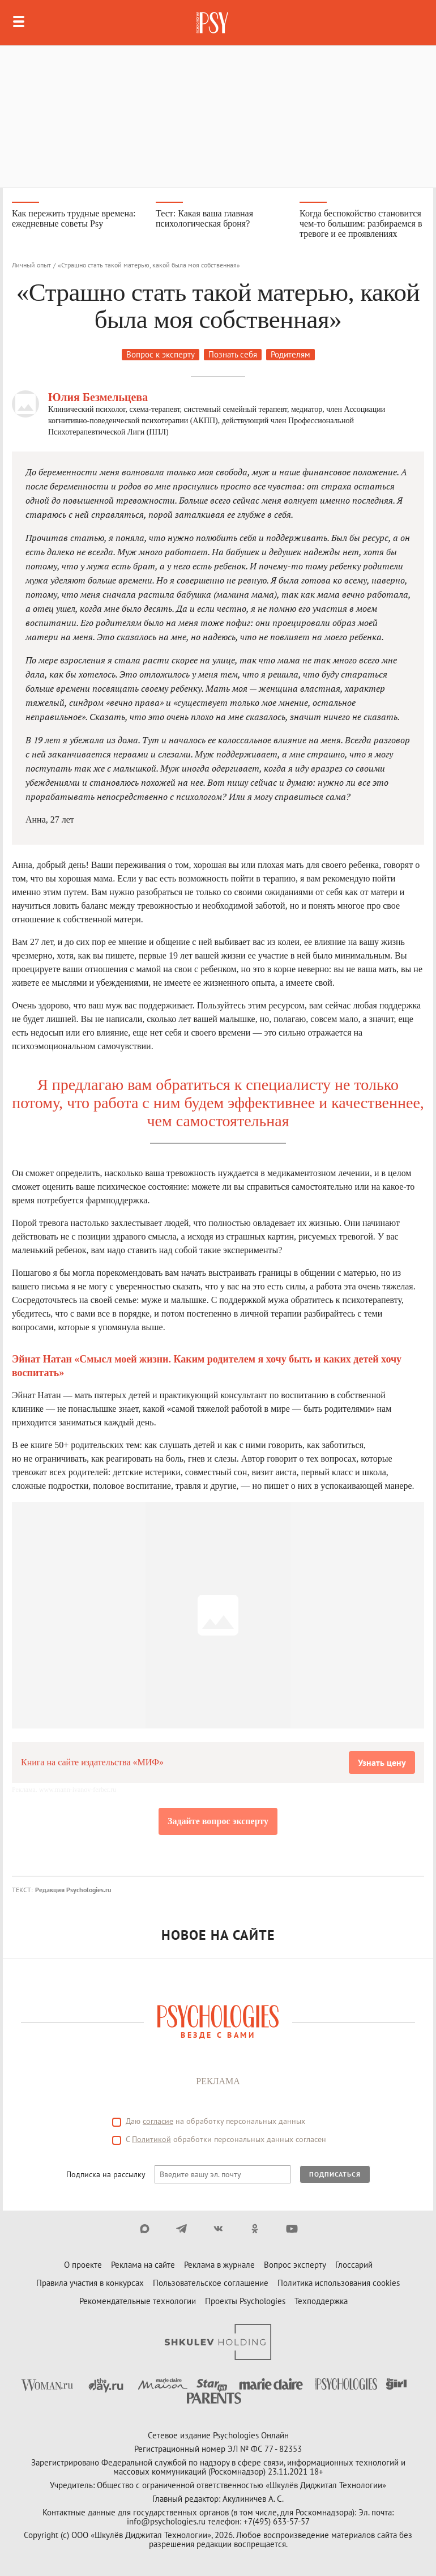 This screenshot has height=2576, width=436. I want to click on Техподдержка, so click(321, 2301).